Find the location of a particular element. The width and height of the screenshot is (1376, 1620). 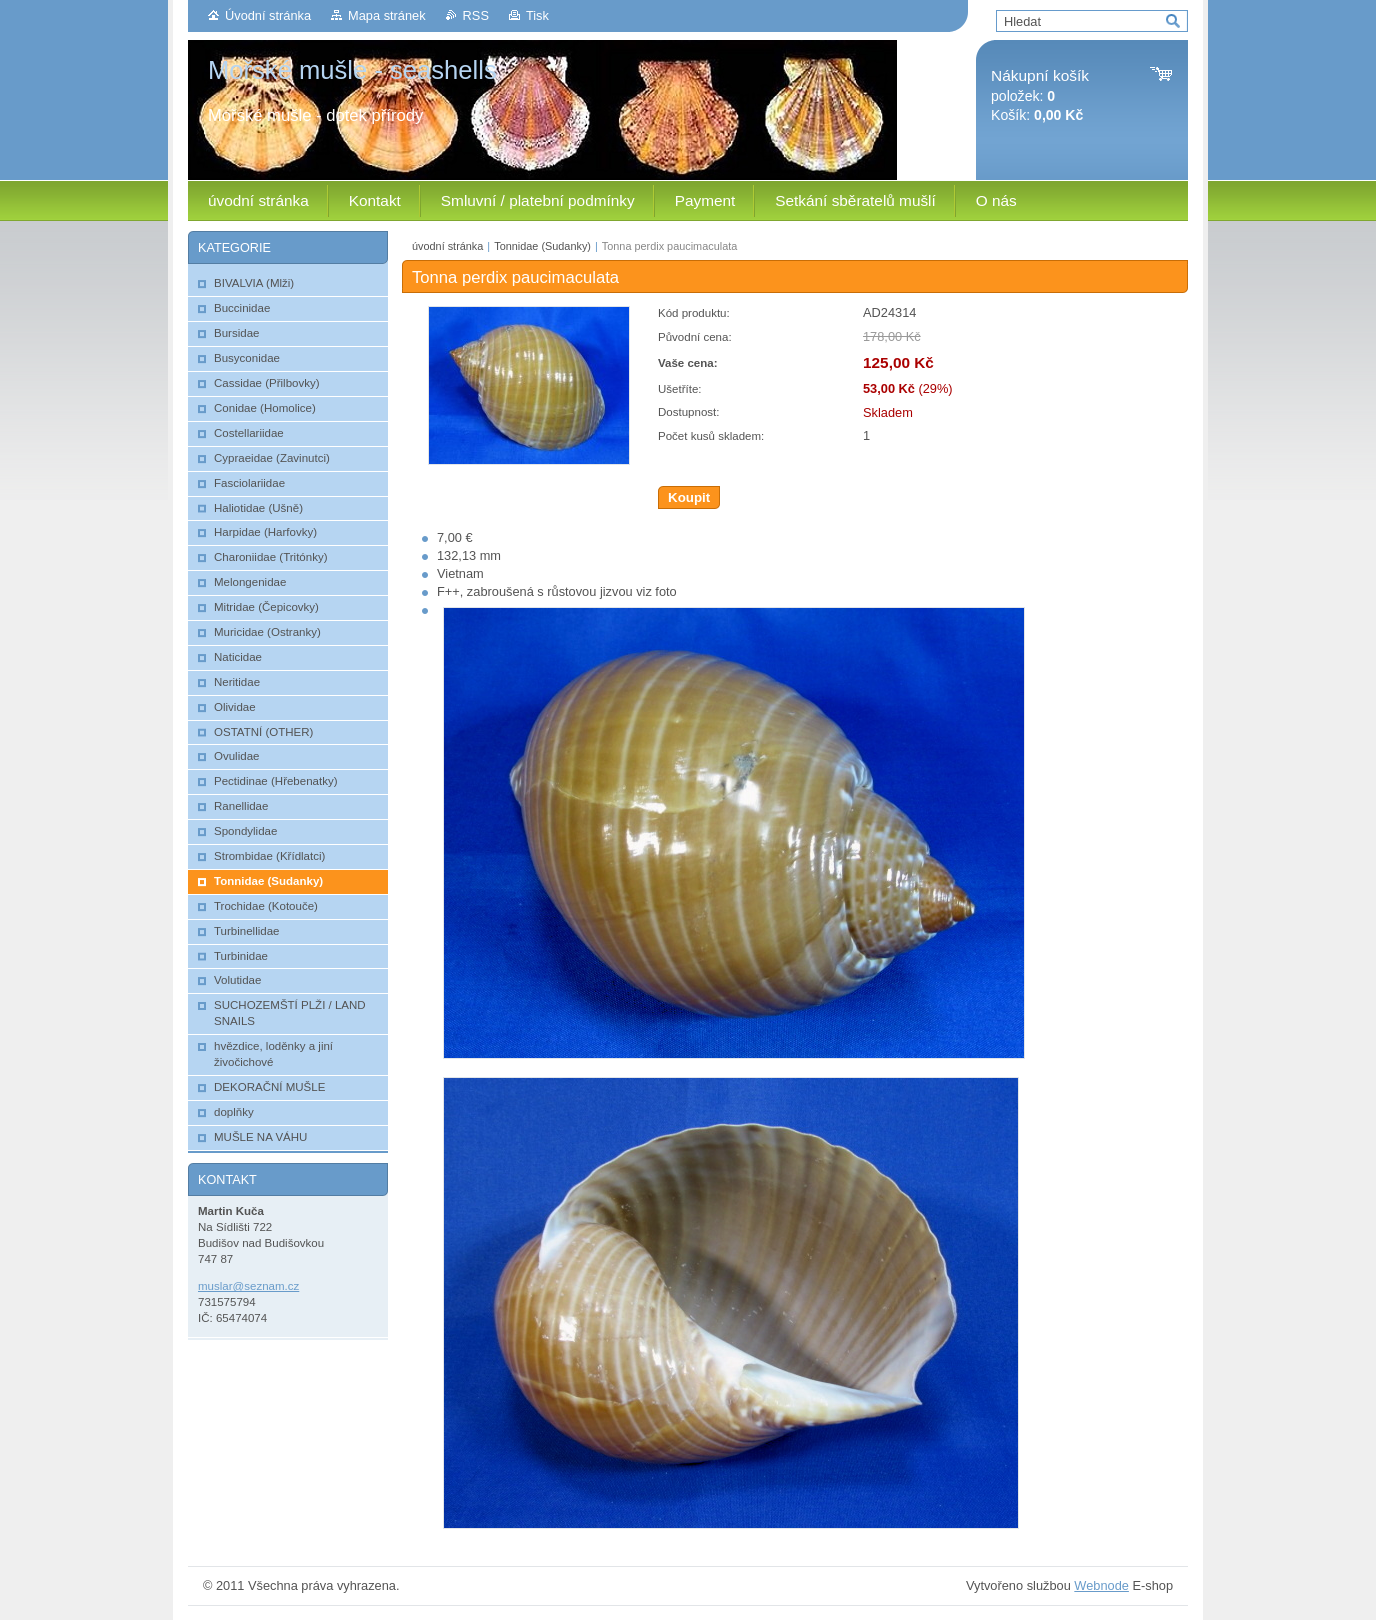

Mapa stránek is located at coordinates (387, 15).